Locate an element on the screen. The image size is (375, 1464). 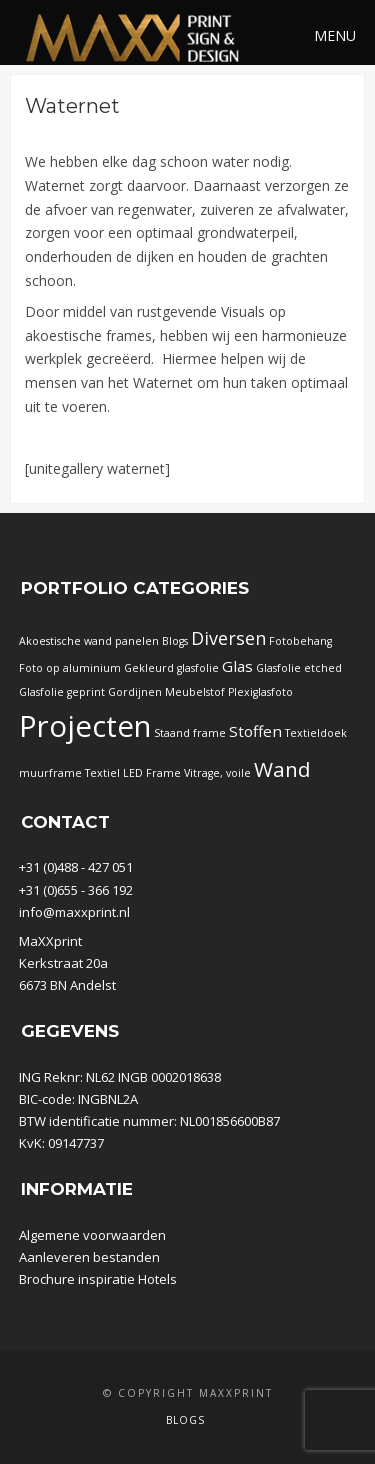
Akoestische wand panelen [Akoestische wand panelen (1 item)] is located at coordinates (89, 641).